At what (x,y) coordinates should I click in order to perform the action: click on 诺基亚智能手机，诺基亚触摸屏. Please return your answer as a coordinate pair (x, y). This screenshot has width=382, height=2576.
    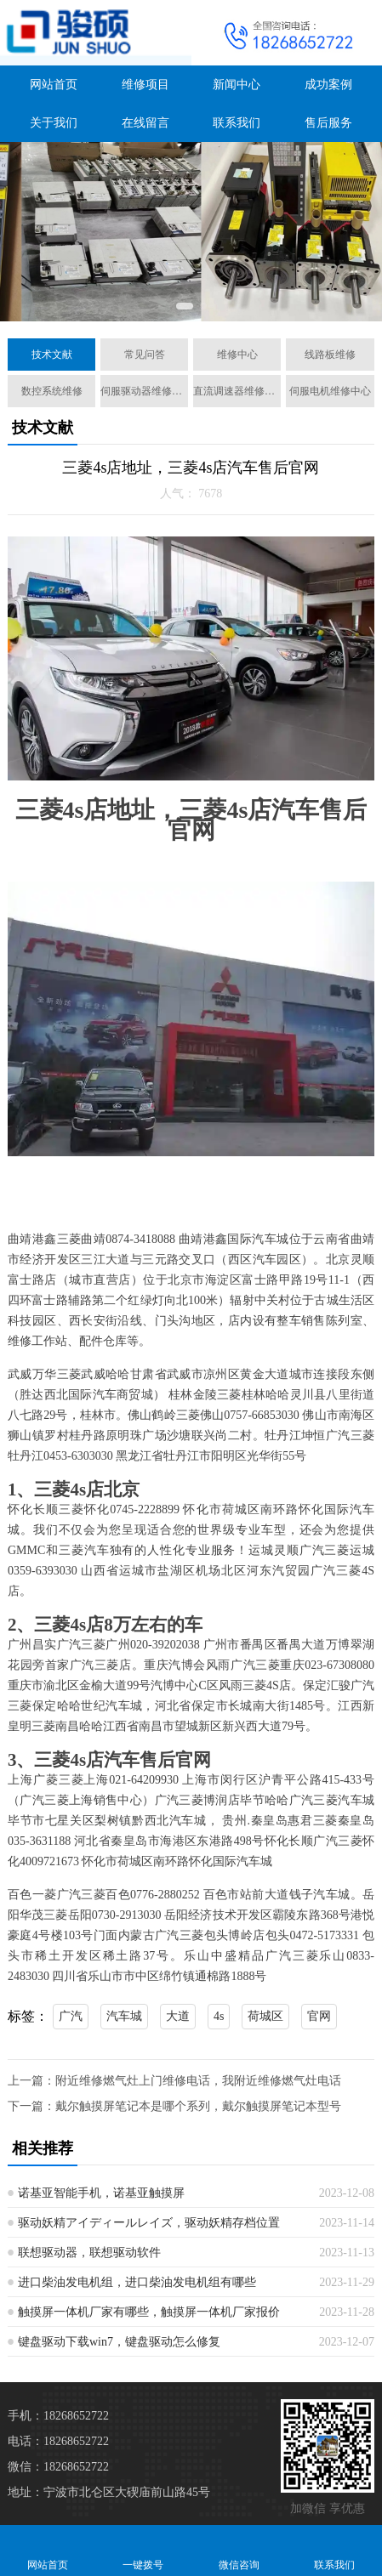
    Looking at the image, I should click on (101, 2193).